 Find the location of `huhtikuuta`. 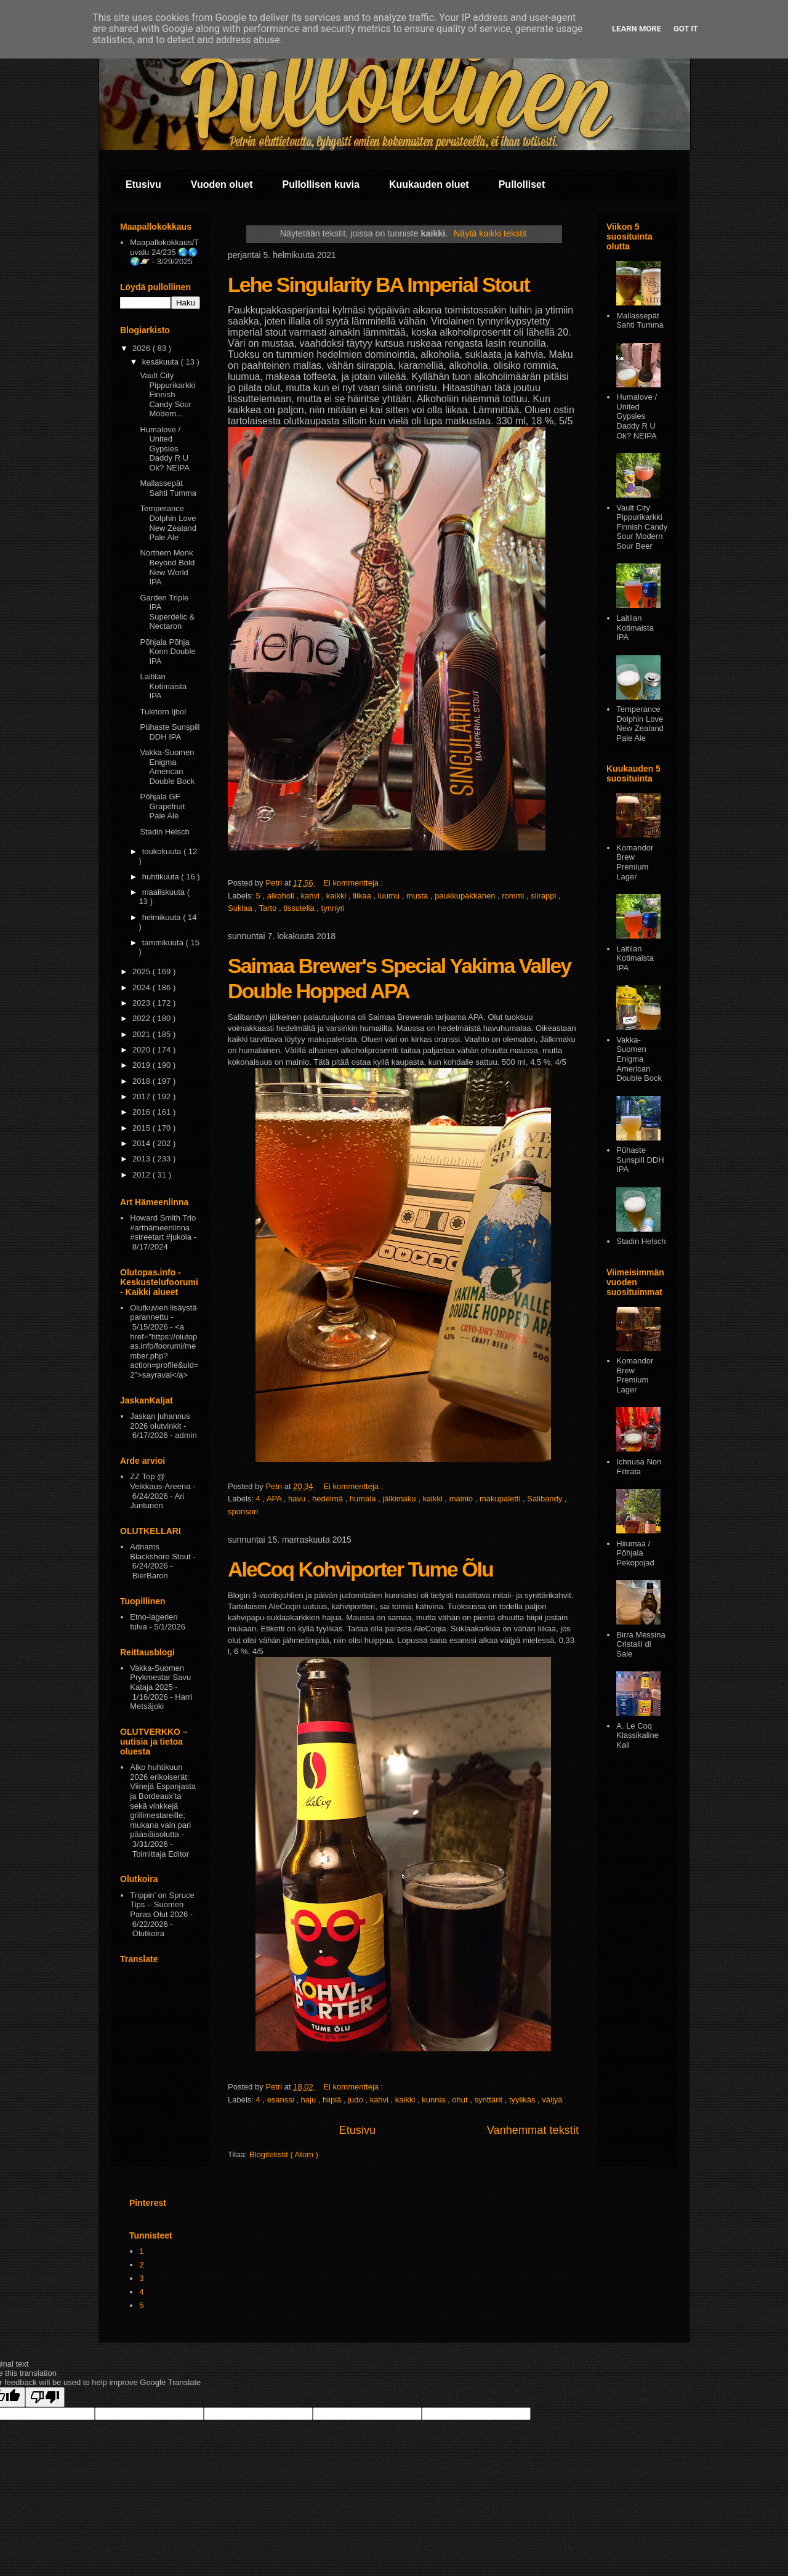

huhtikuuta is located at coordinates (162, 876).